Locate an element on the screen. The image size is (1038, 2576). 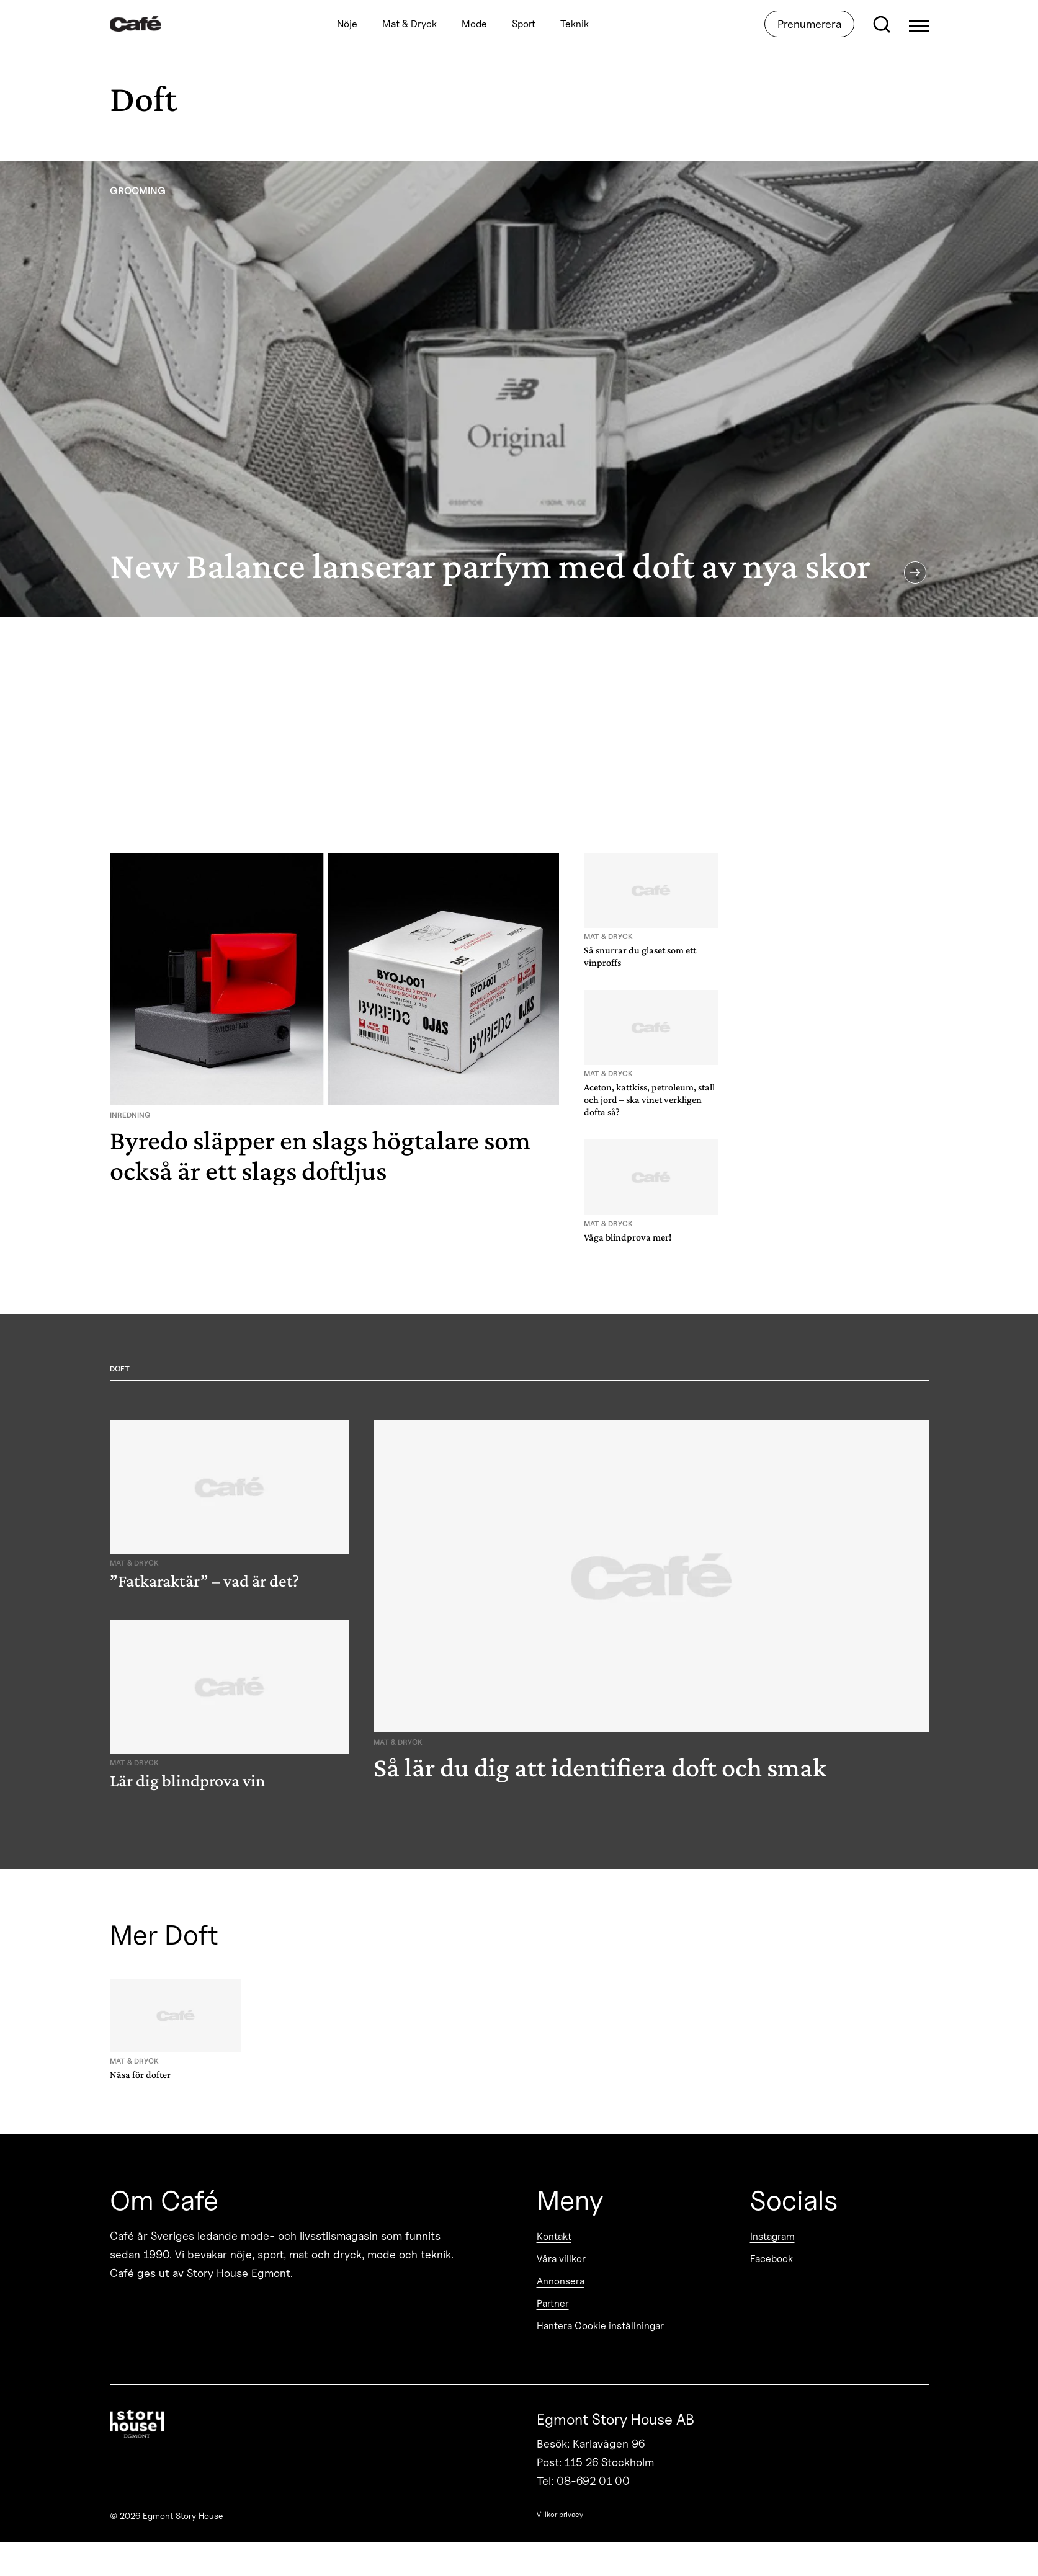
Partner is located at coordinates (553, 2303).